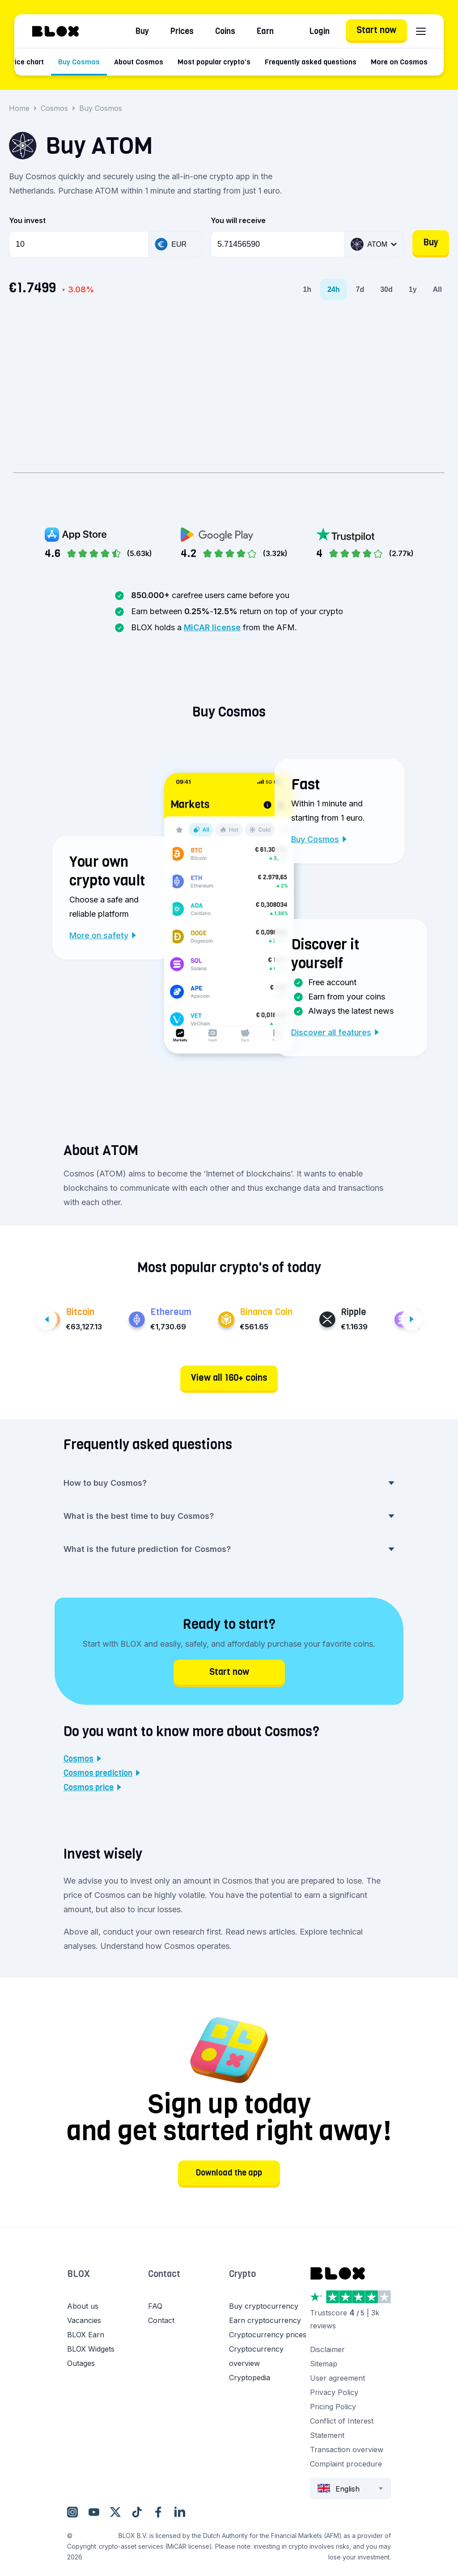 This screenshot has width=458, height=2576. I want to click on BLOX Earn, so click(85, 2334).